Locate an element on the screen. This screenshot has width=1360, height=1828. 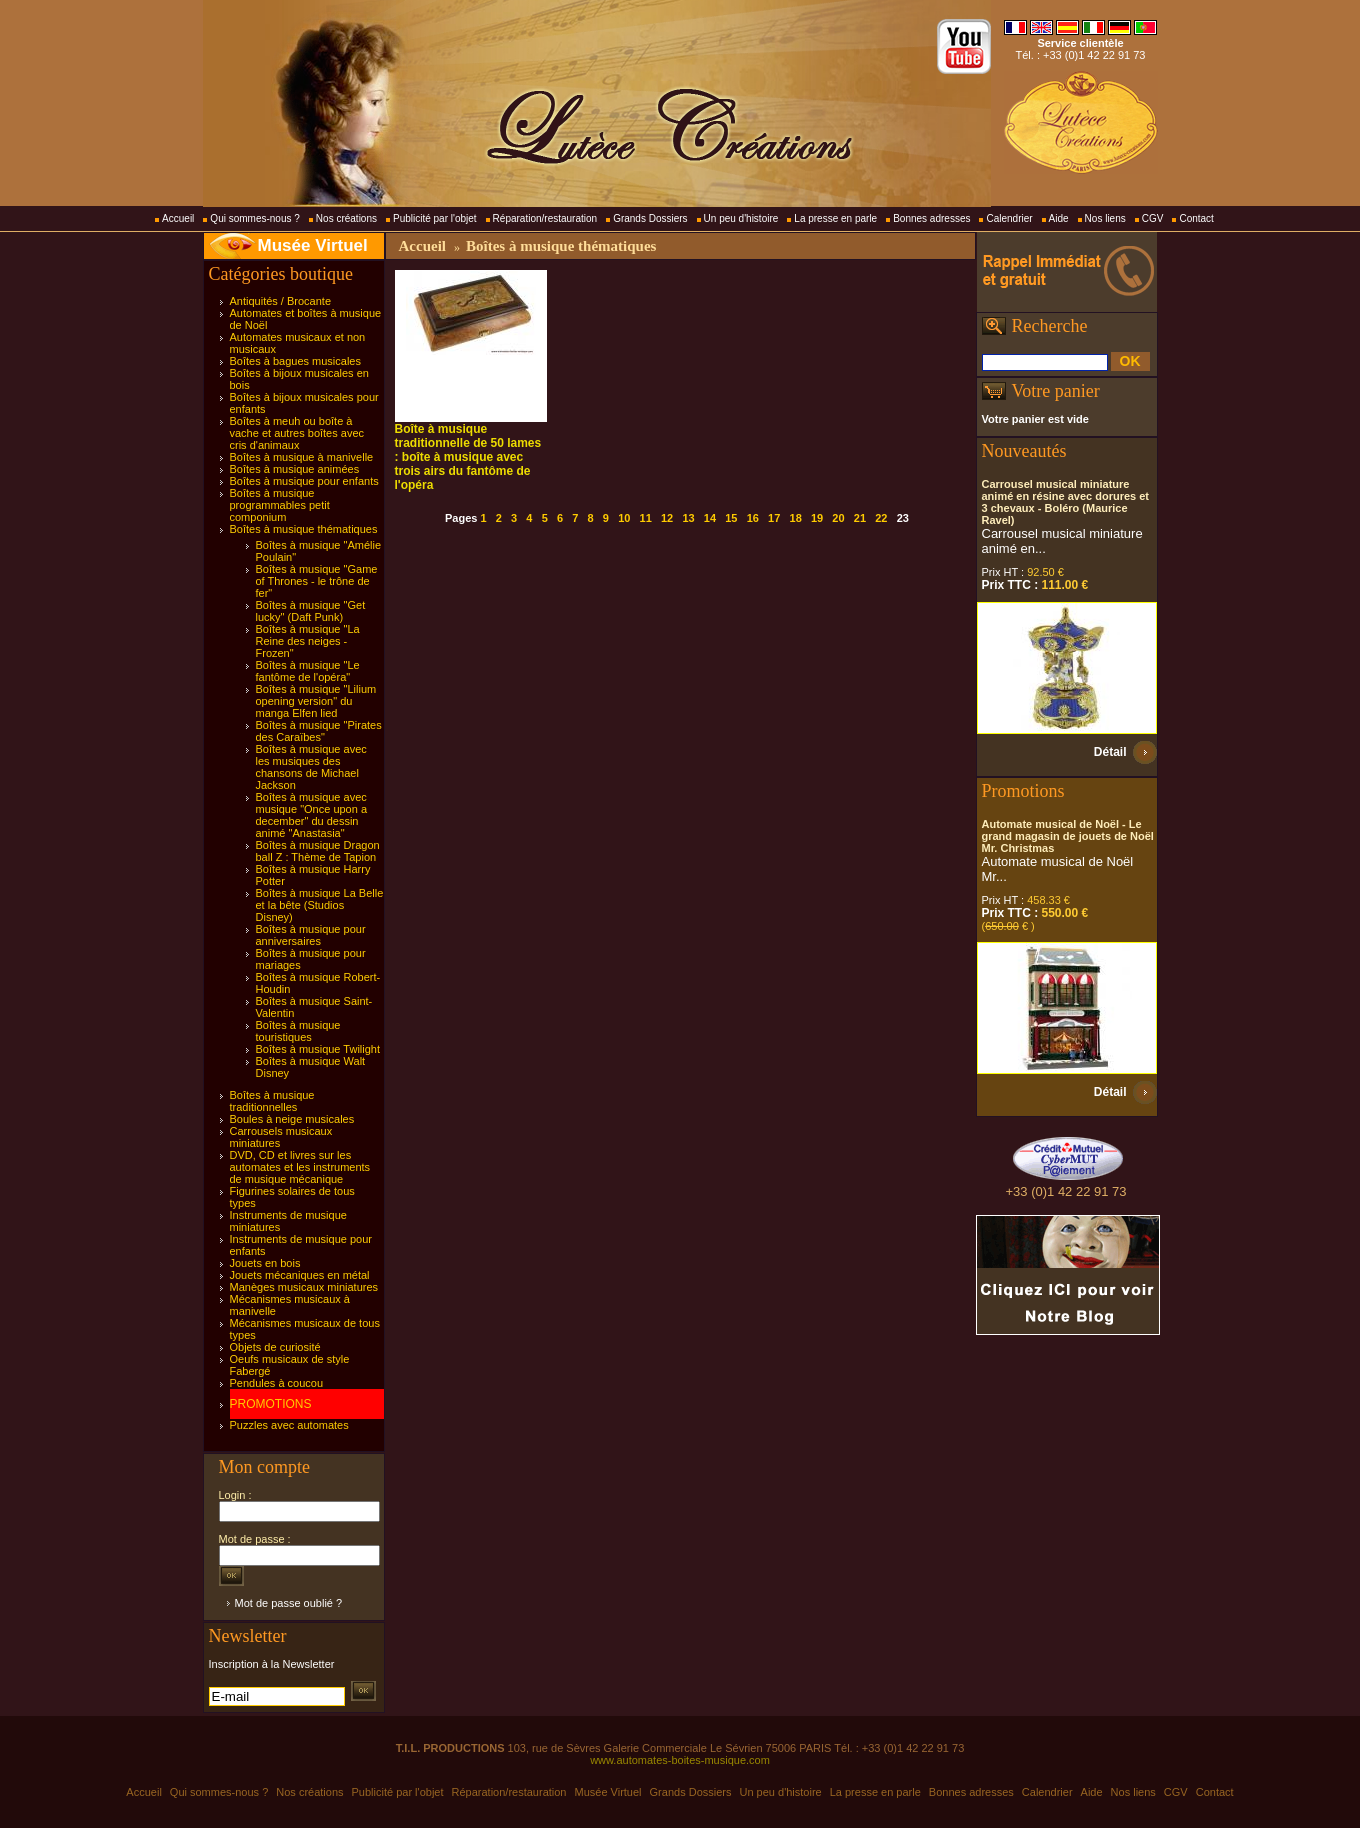
Mot de passe oublié ? is located at coordinates (289, 1603).